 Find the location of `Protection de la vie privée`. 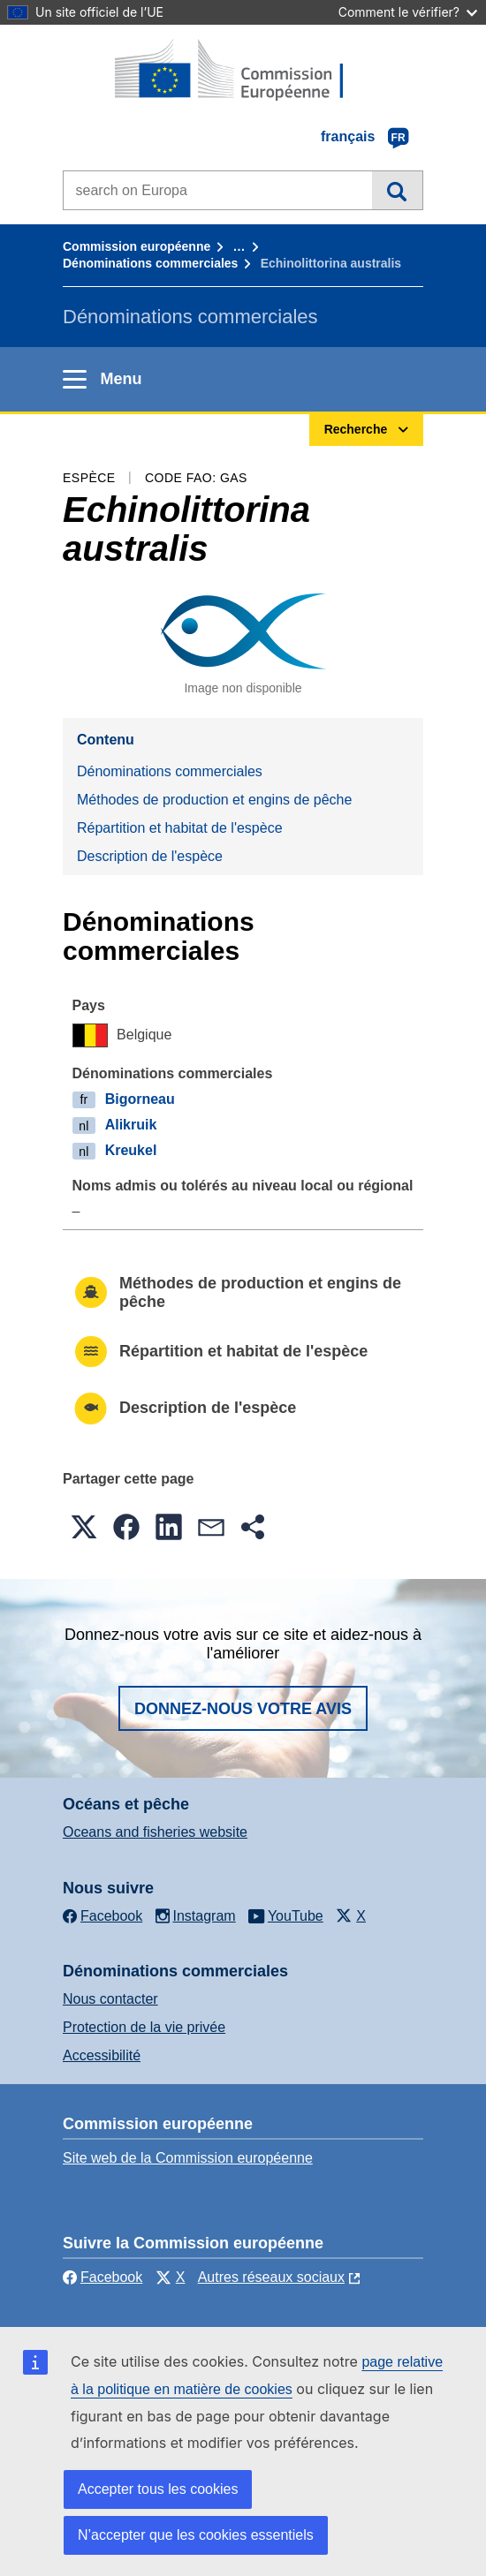

Protection de la vie privée is located at coordinates (144, 2027).